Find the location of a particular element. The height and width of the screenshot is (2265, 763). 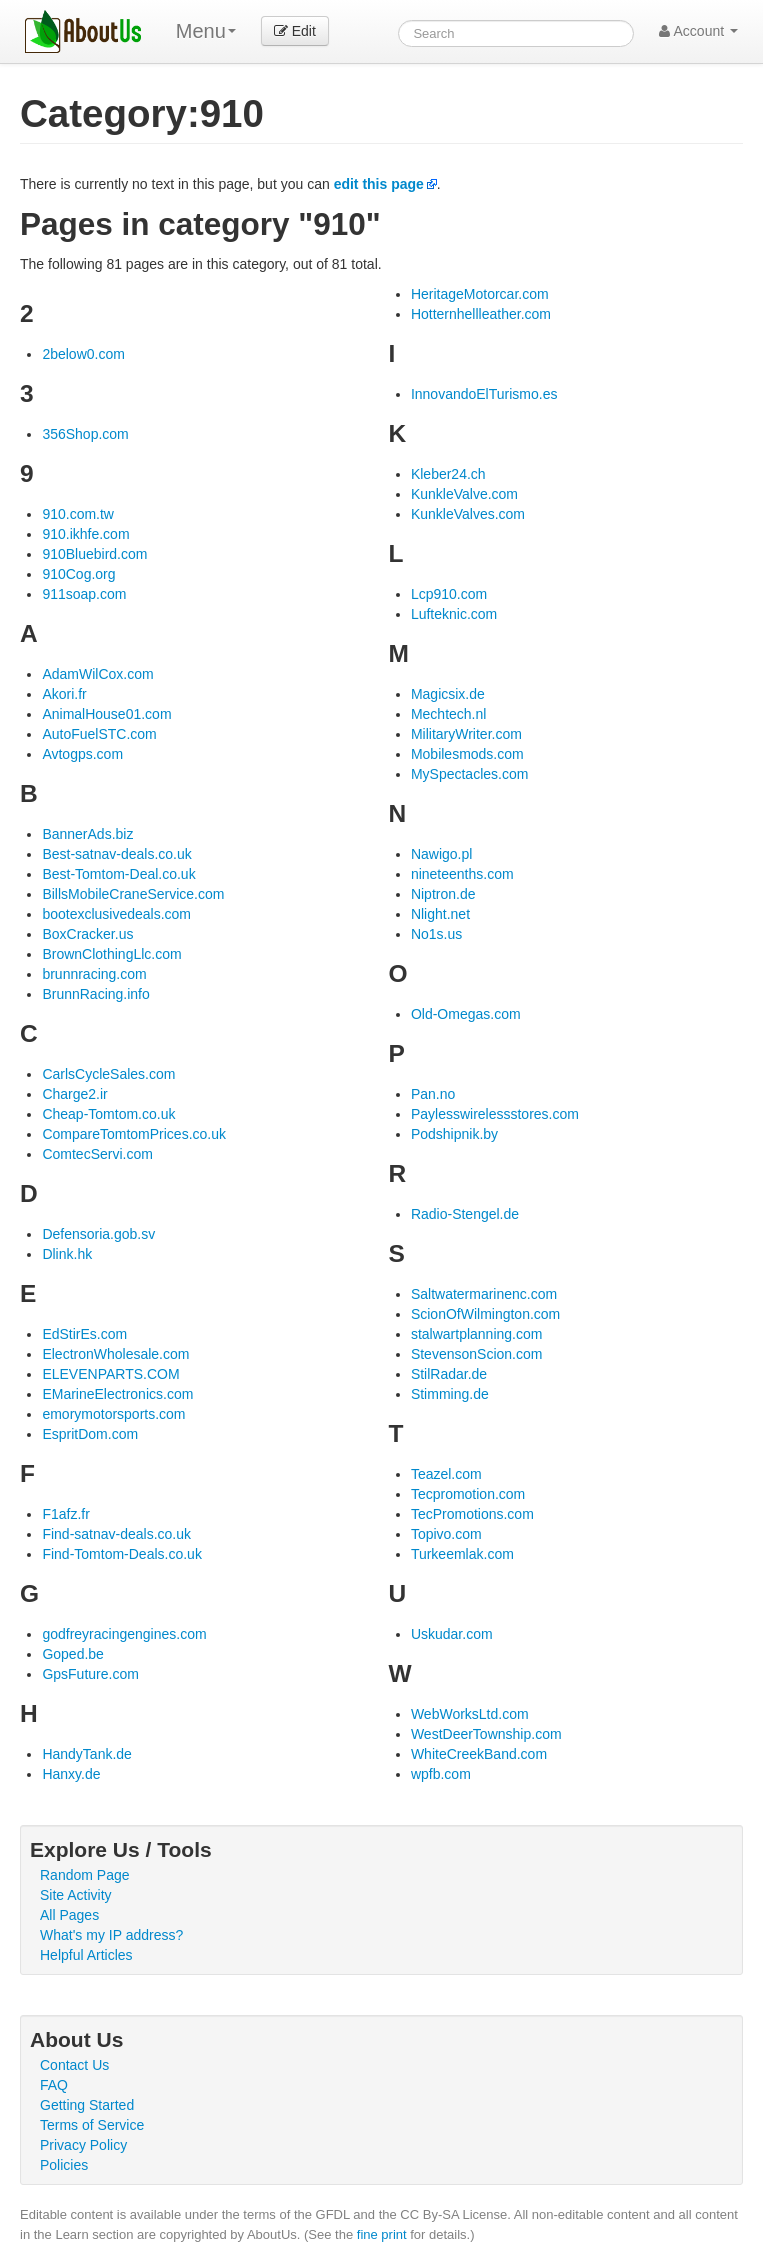

Best-Tomtom-Deal.co.uk is located at coordinates (118, 874).